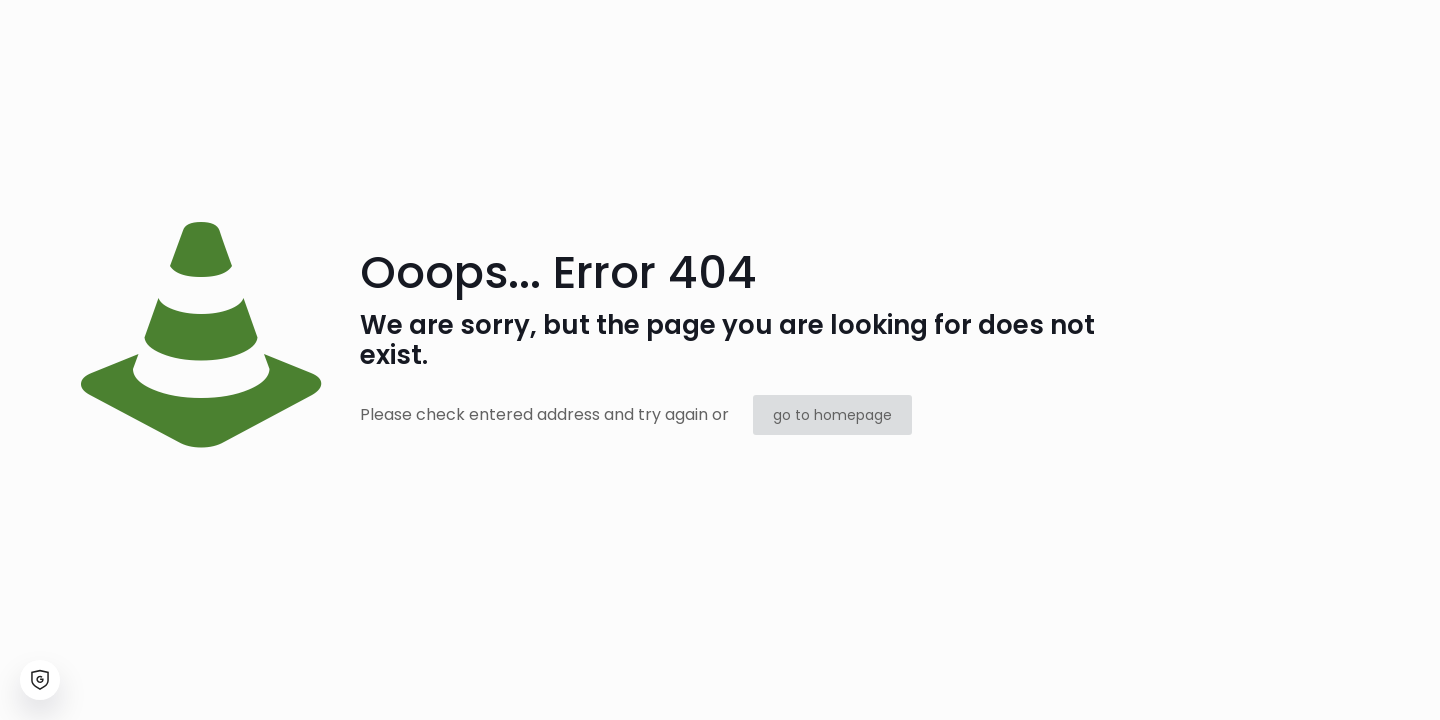 This screenshot has width=1440, height=720. What do you see at coordinates (832, 415) in the screenshot?
I see `go to homepage` at bounding box center [832, 415].